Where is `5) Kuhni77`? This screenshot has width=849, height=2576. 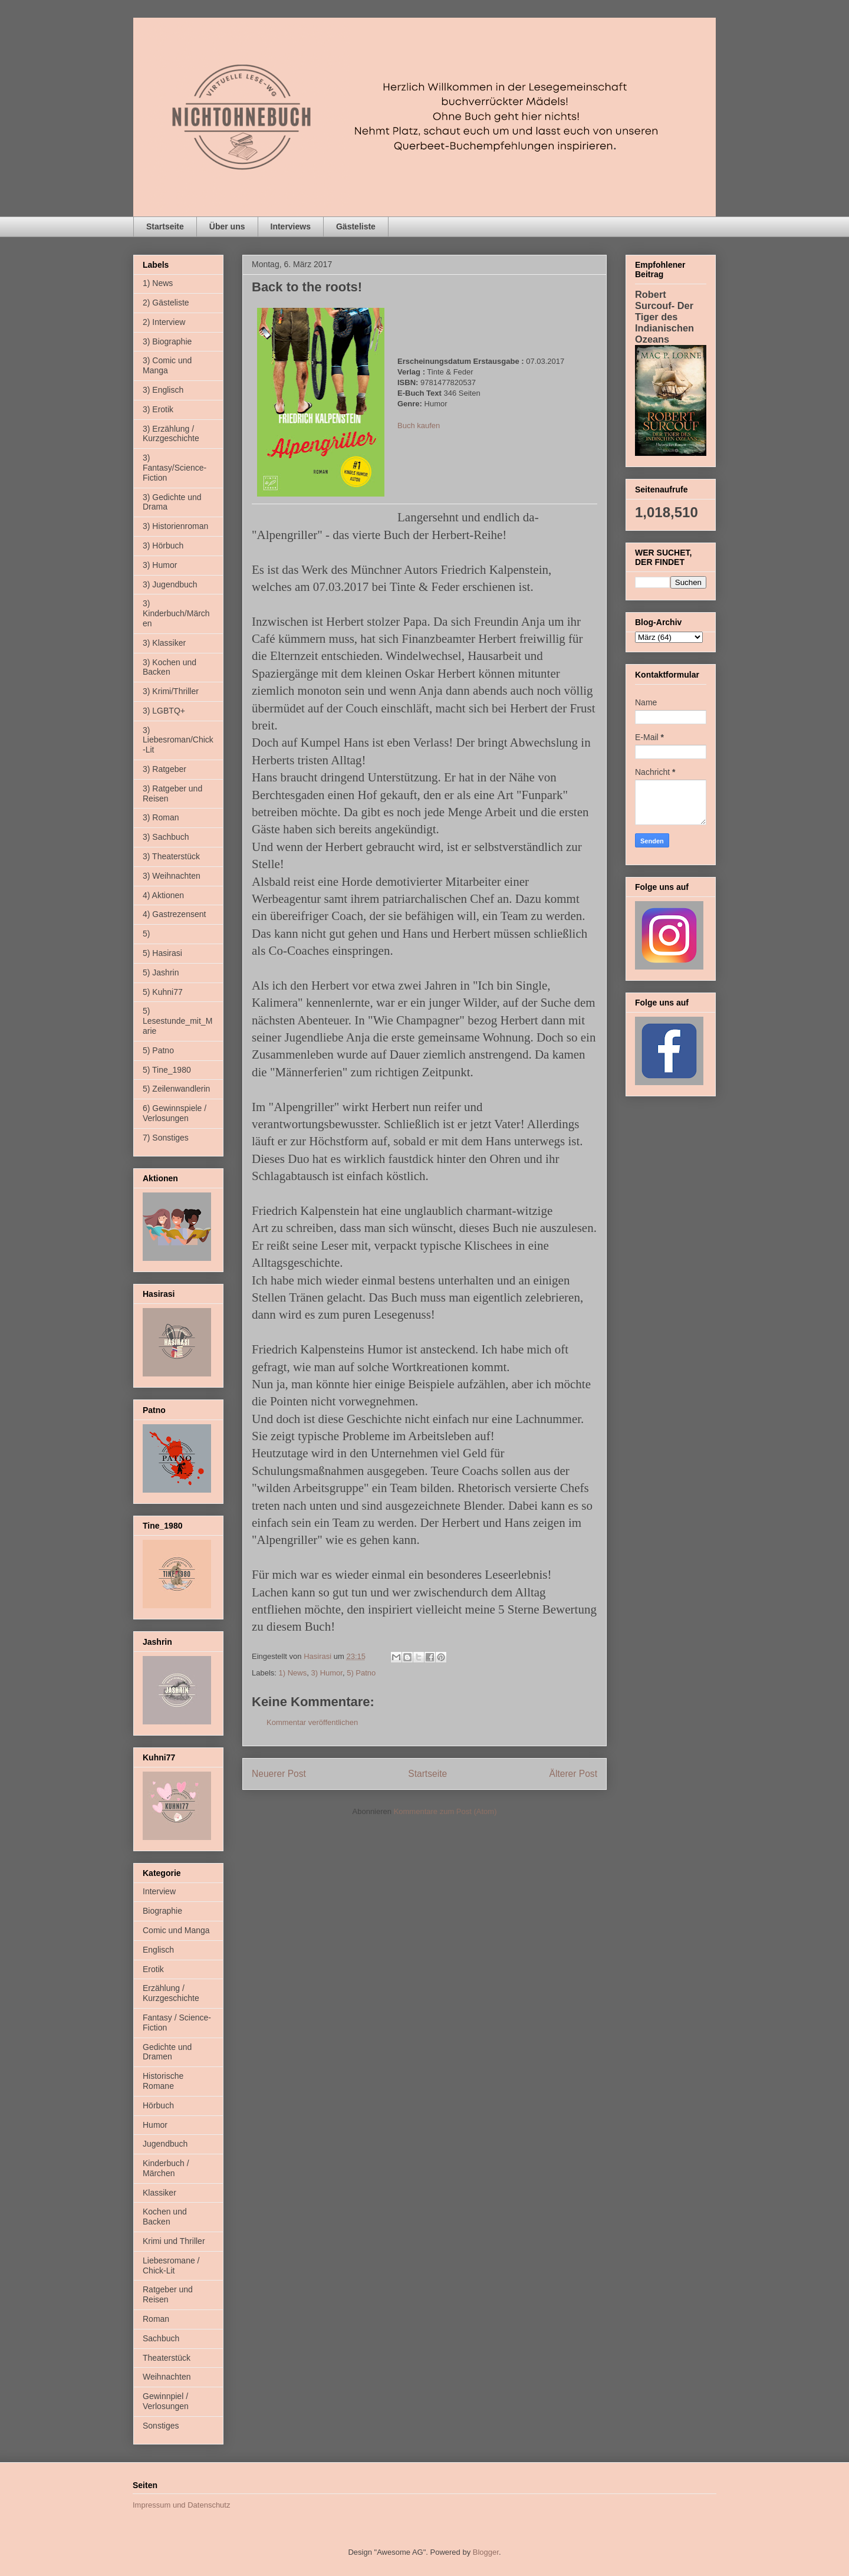 5) Kuhni77 is located at coordinates (163, 992).